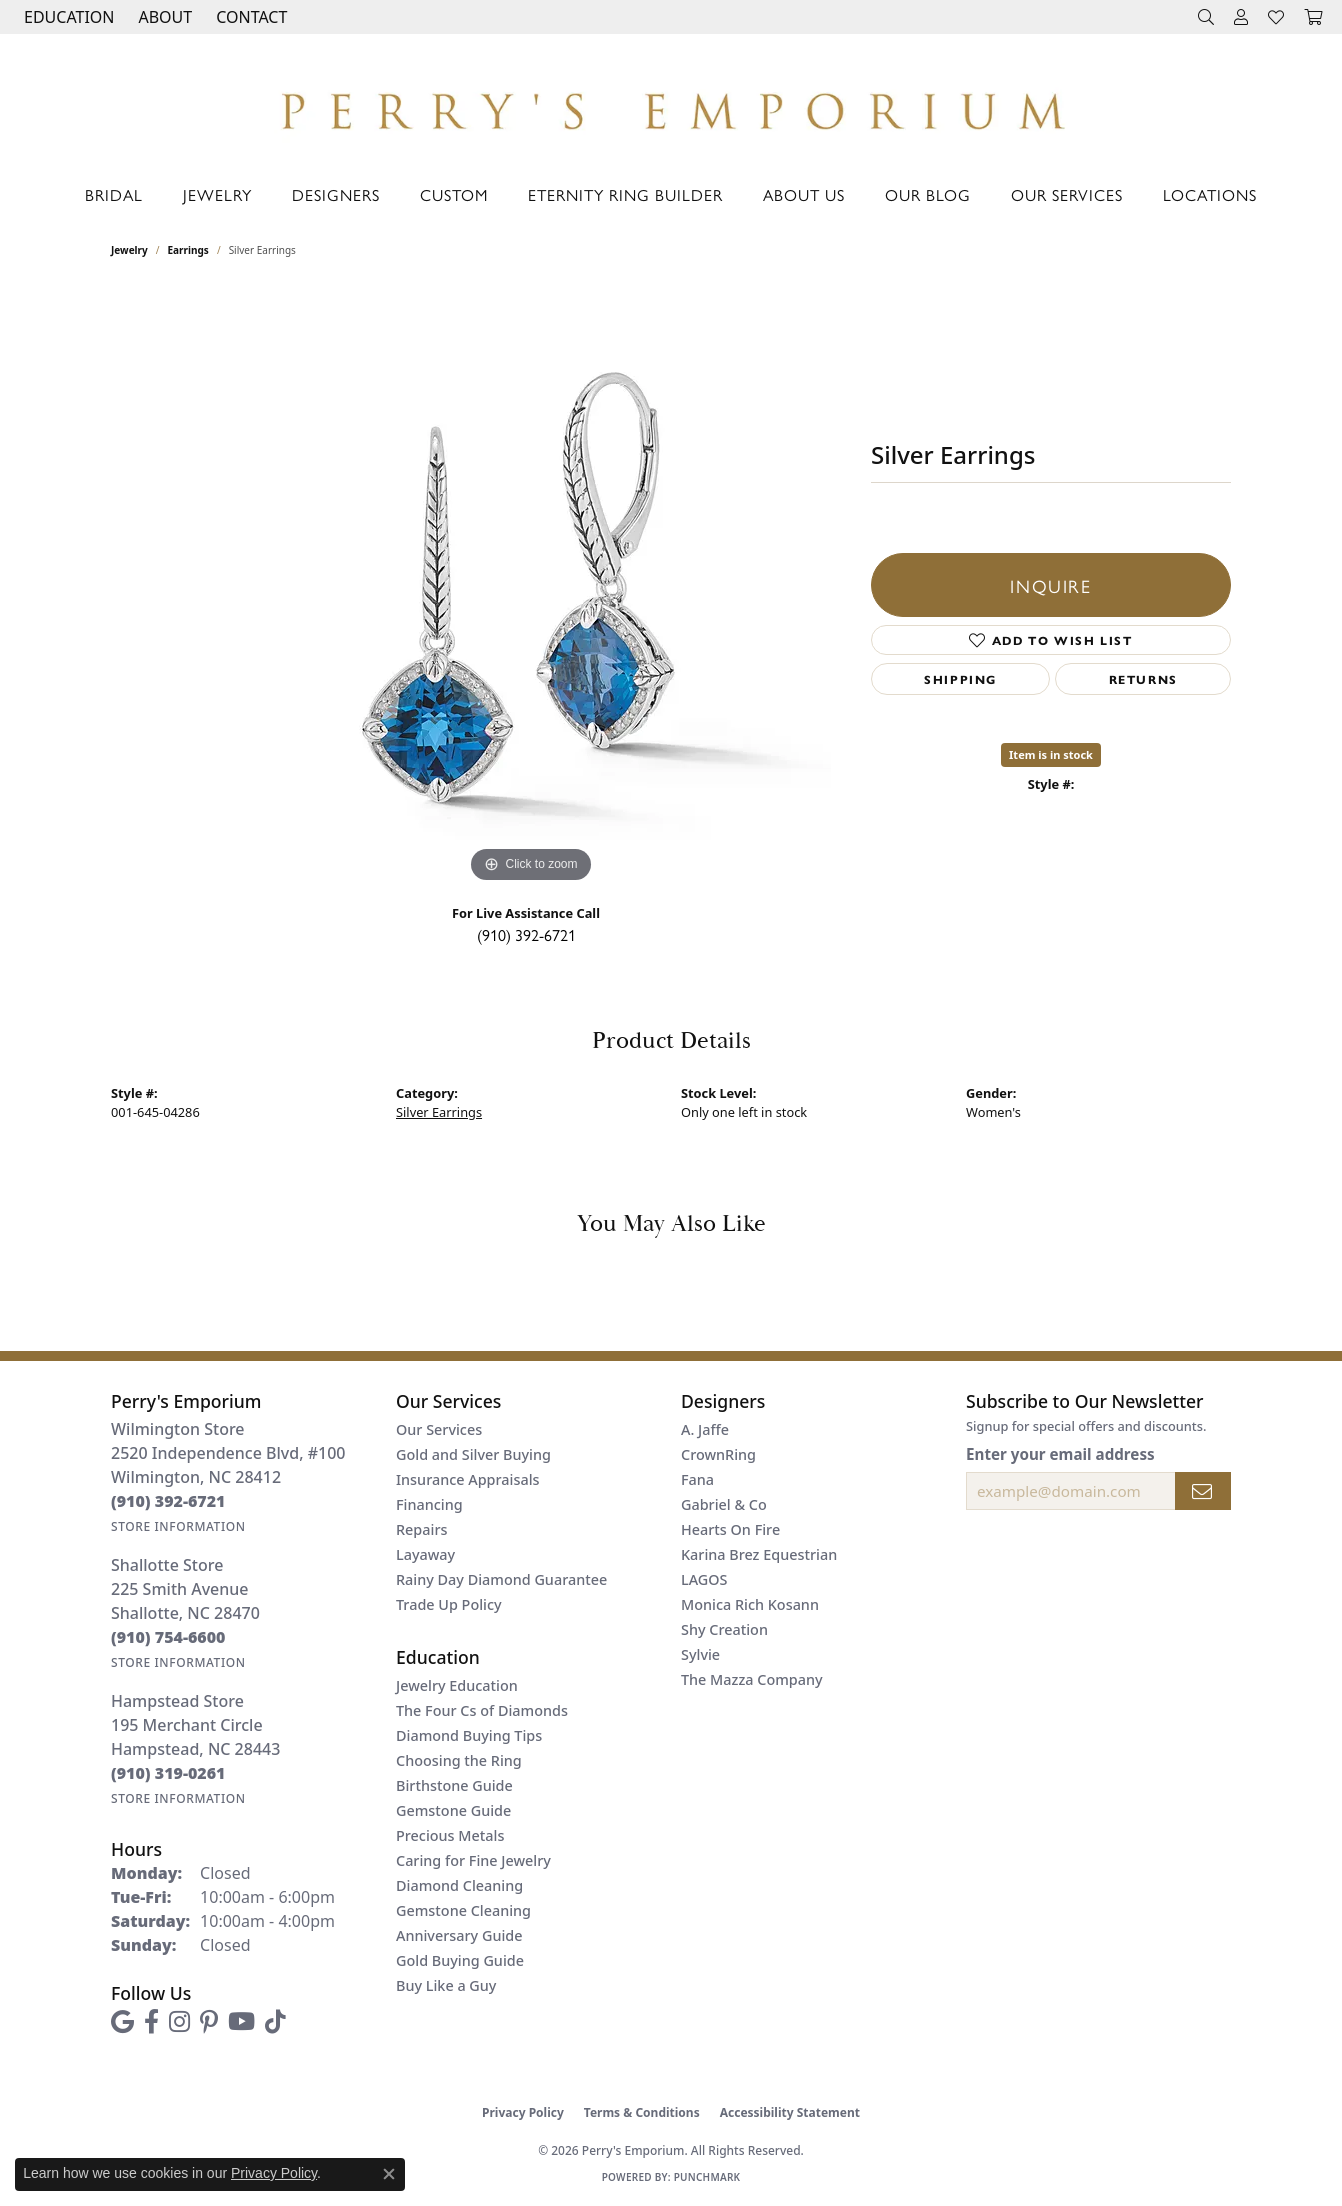 Image resolution: width=1342 pixels, height=2206 pixels. Describe the element at coordinates (425, 1554) in the screenshot. I see `Layaway` at that location.